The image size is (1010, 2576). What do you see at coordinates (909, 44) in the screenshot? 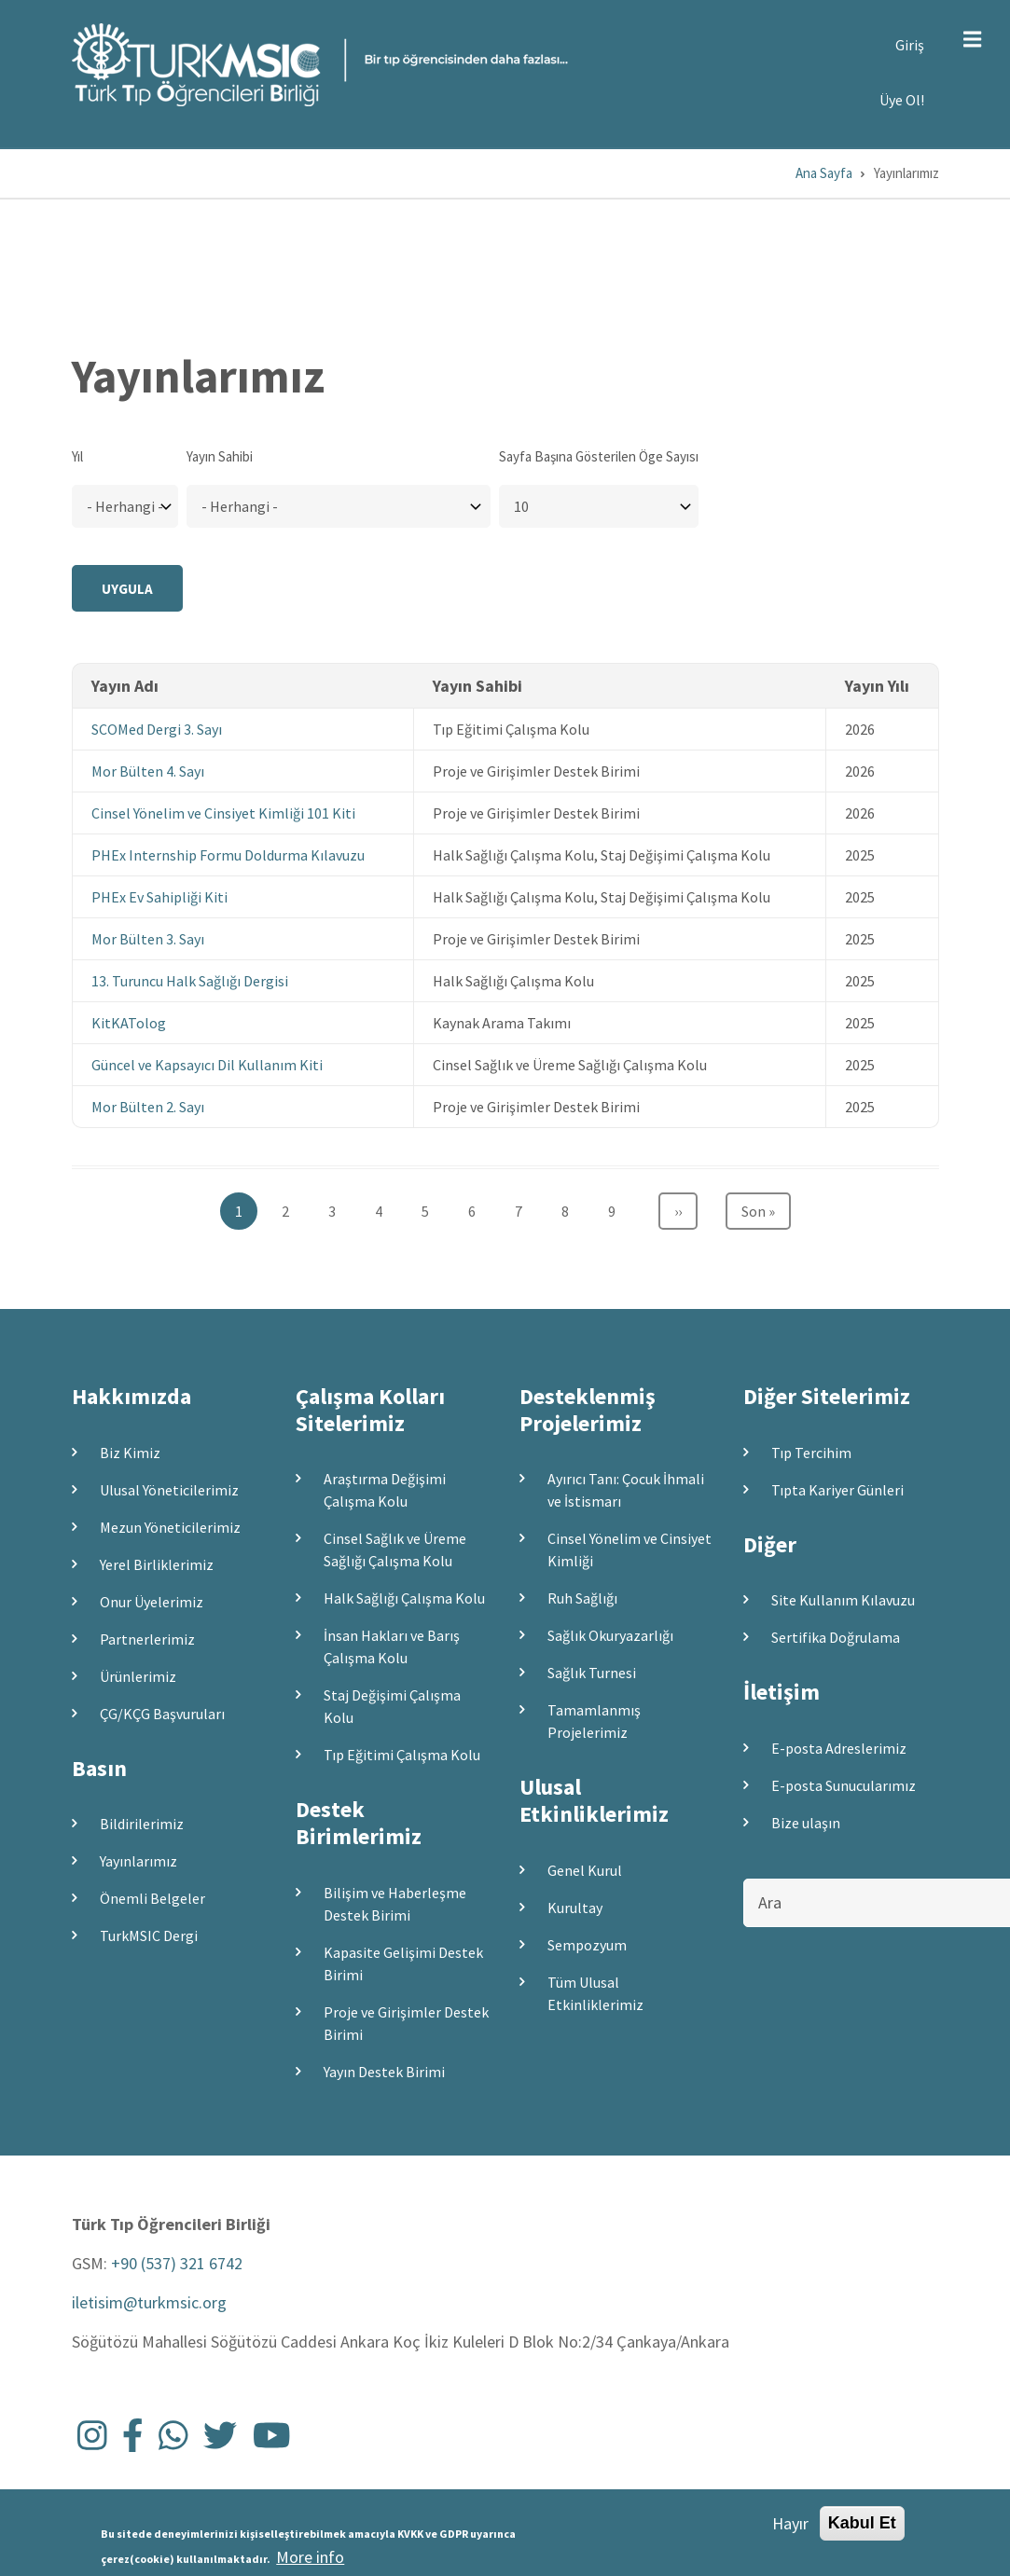
I see `Giriş` at bounding box center [909, 44].